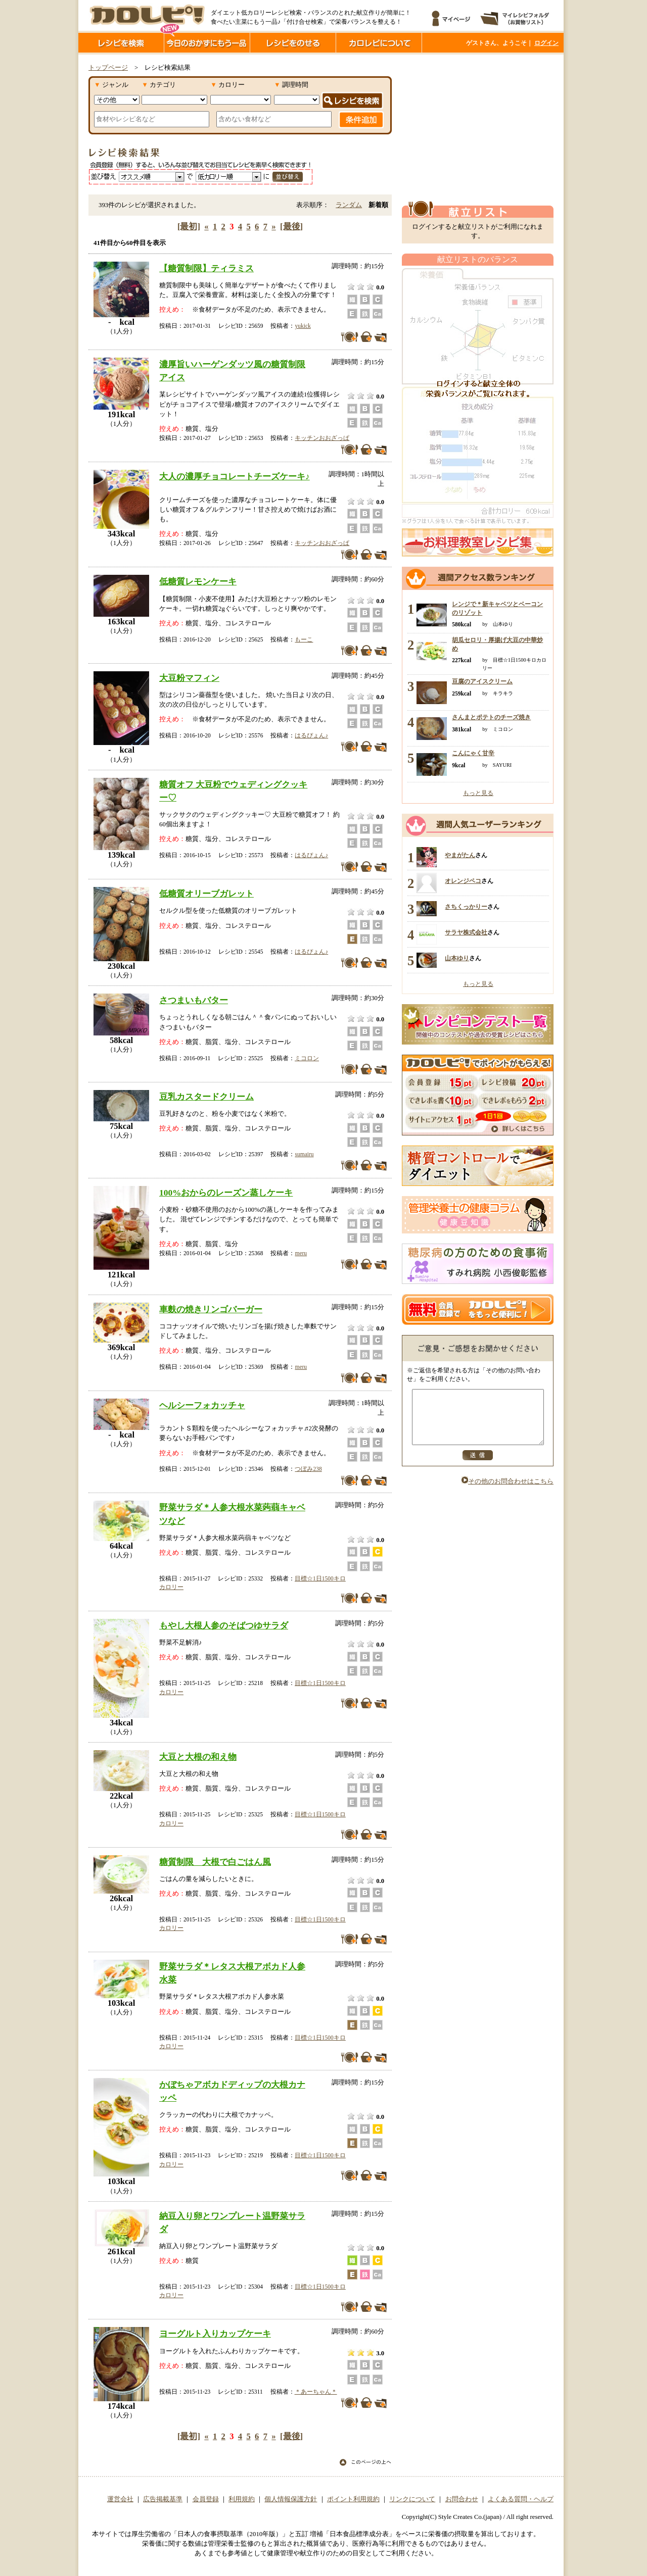 This screenshot has height=2576, width=647. What do you see at coordinates (466, 932) in the screenshot?
I see `サラヤ株式会社` at bounding box center [466, 932].